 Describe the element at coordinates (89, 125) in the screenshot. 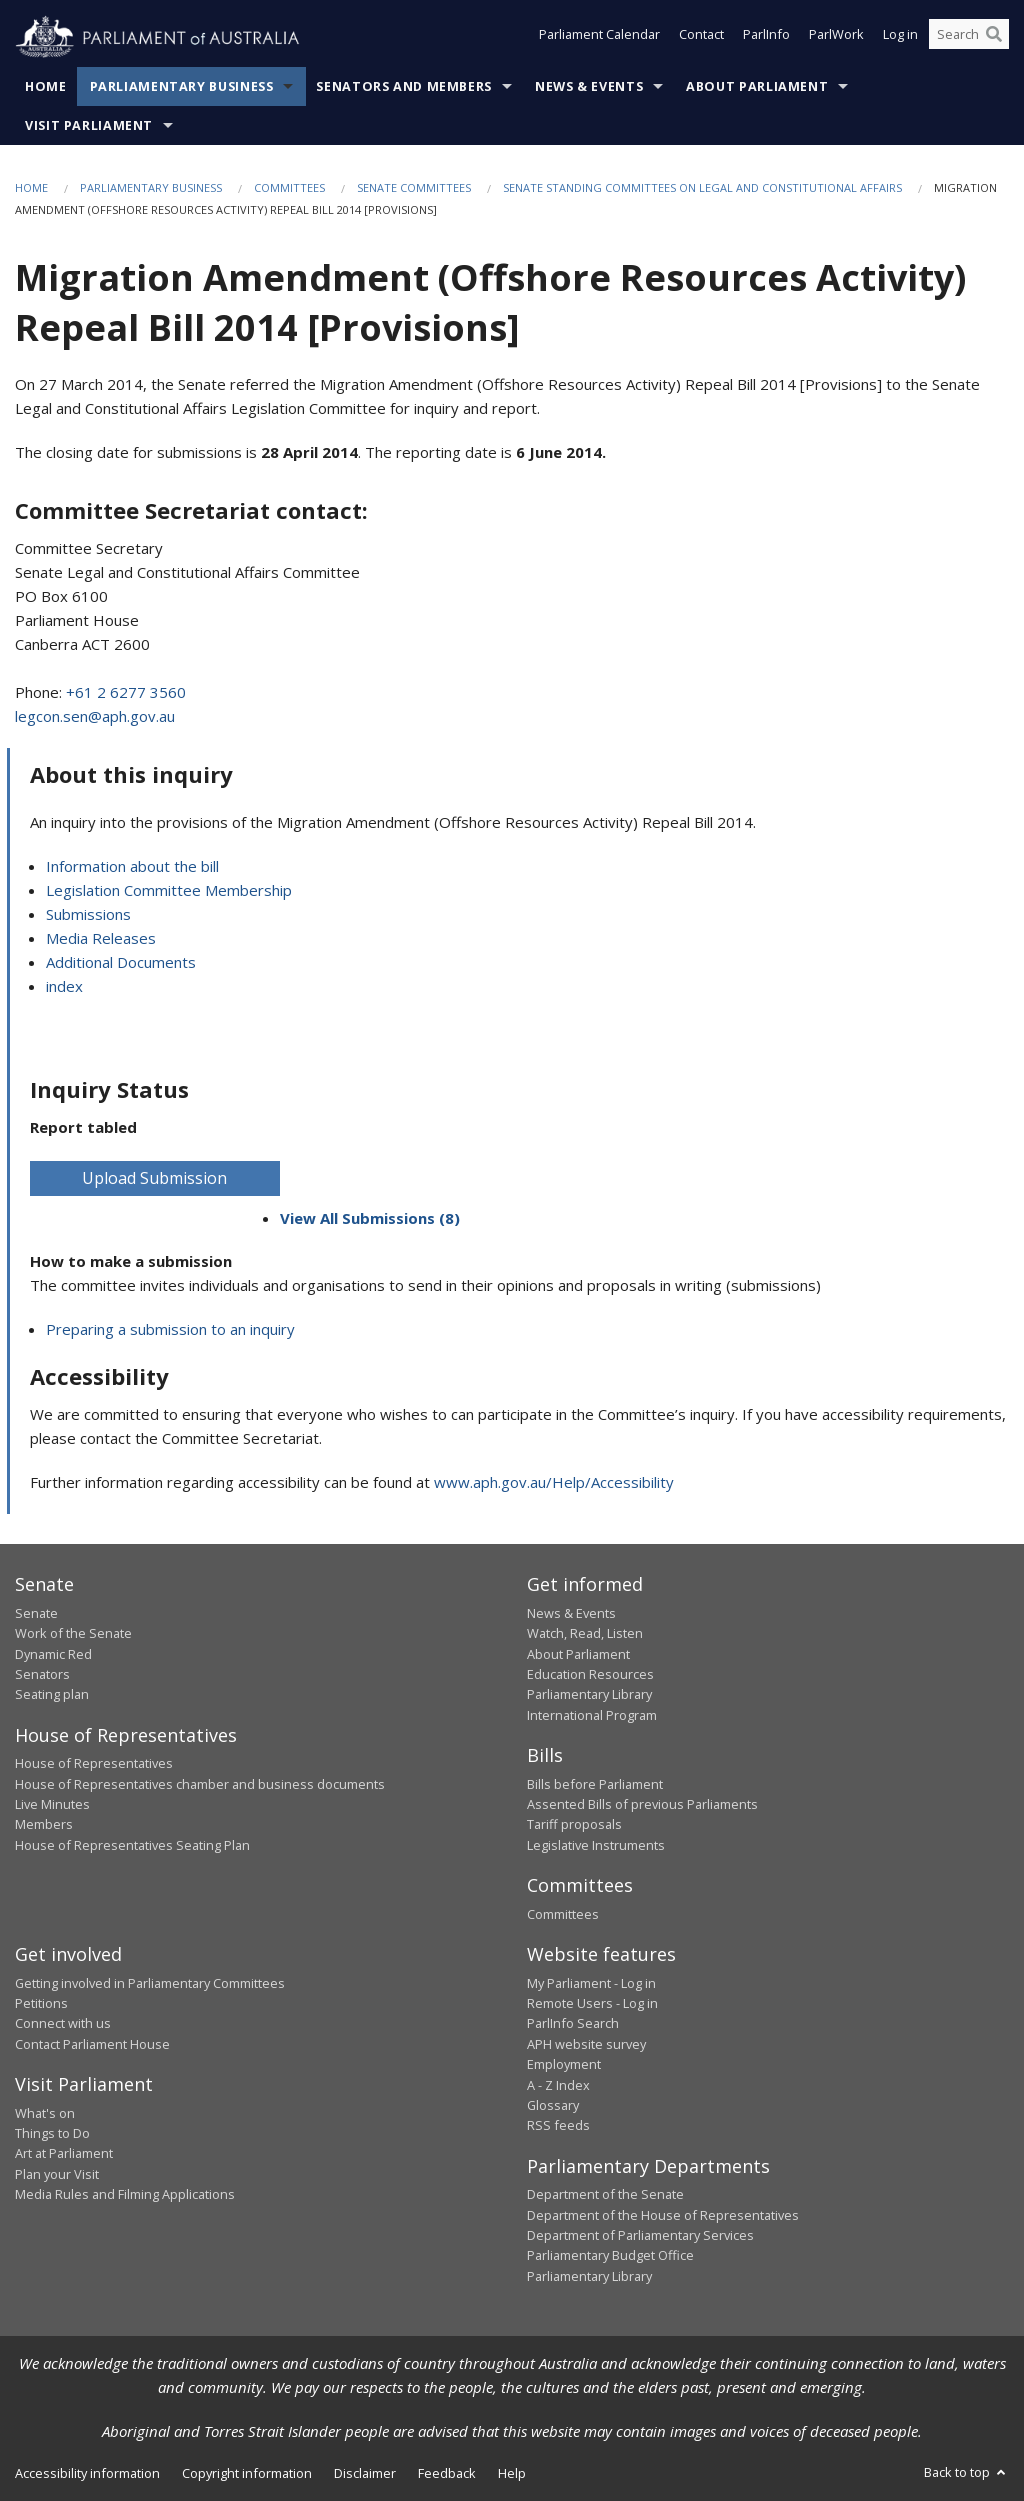

I see `Visit Parliament` at that location.